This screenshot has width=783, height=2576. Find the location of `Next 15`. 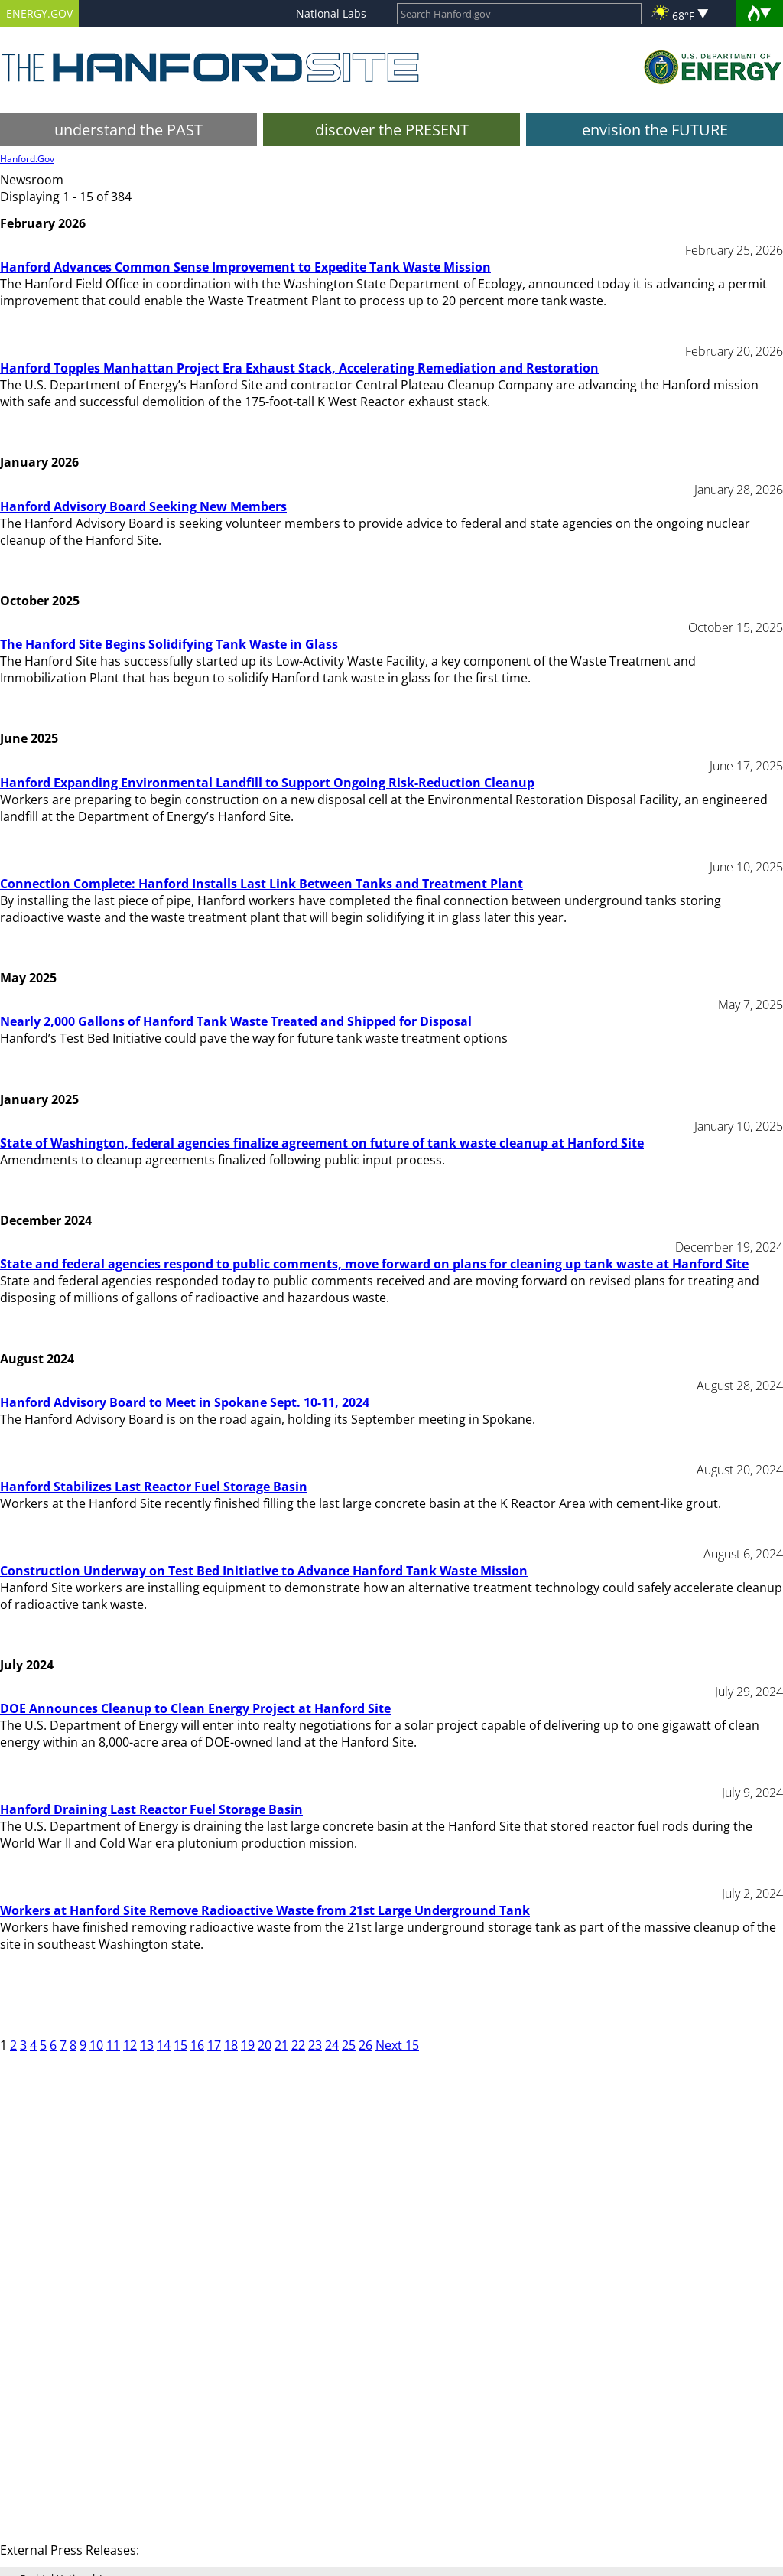

Next 15 is located at coordinates (397, 2045).